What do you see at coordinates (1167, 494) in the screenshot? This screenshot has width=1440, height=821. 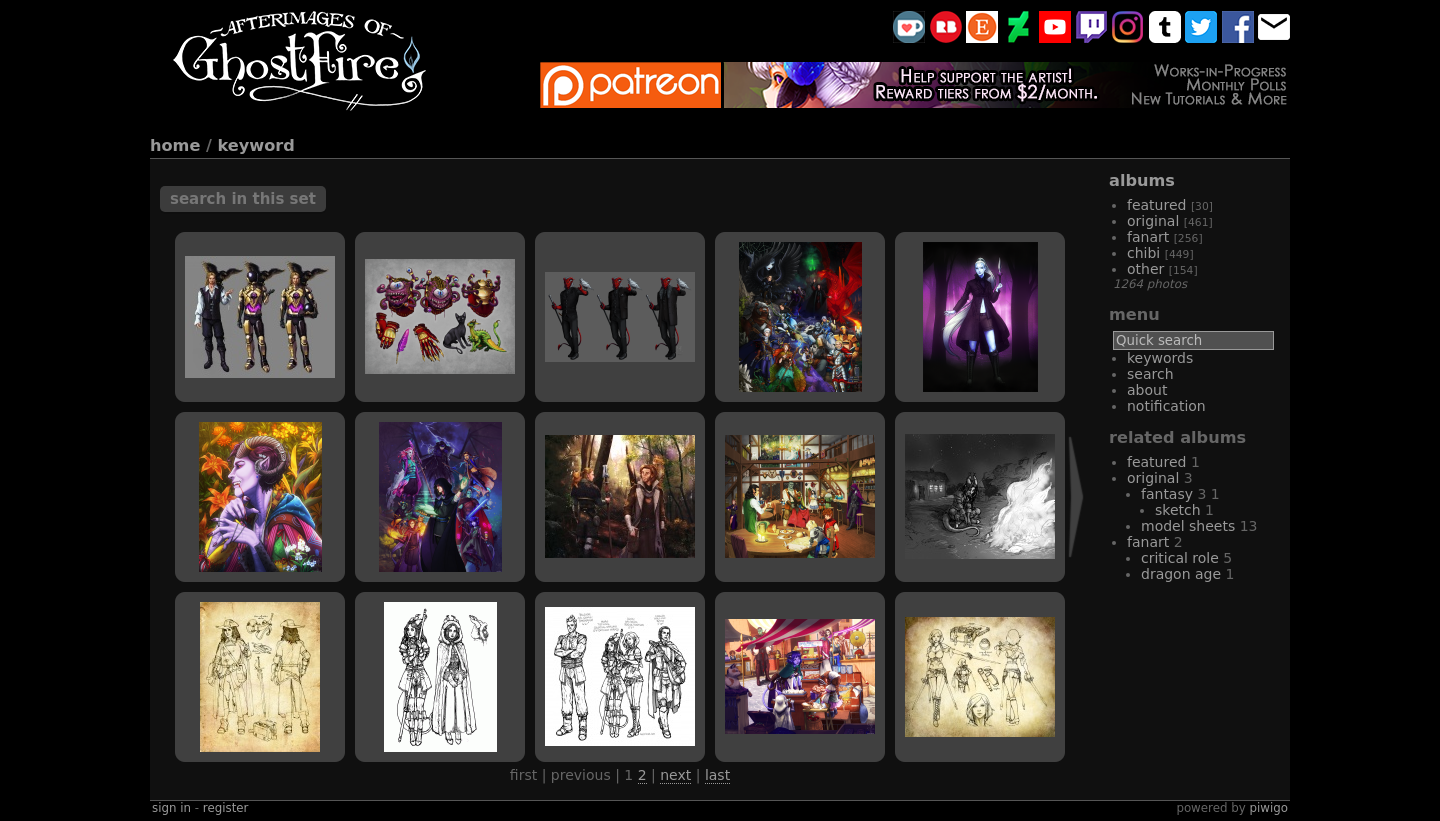 I see `fantasy` at bounding box center [1167, 494].